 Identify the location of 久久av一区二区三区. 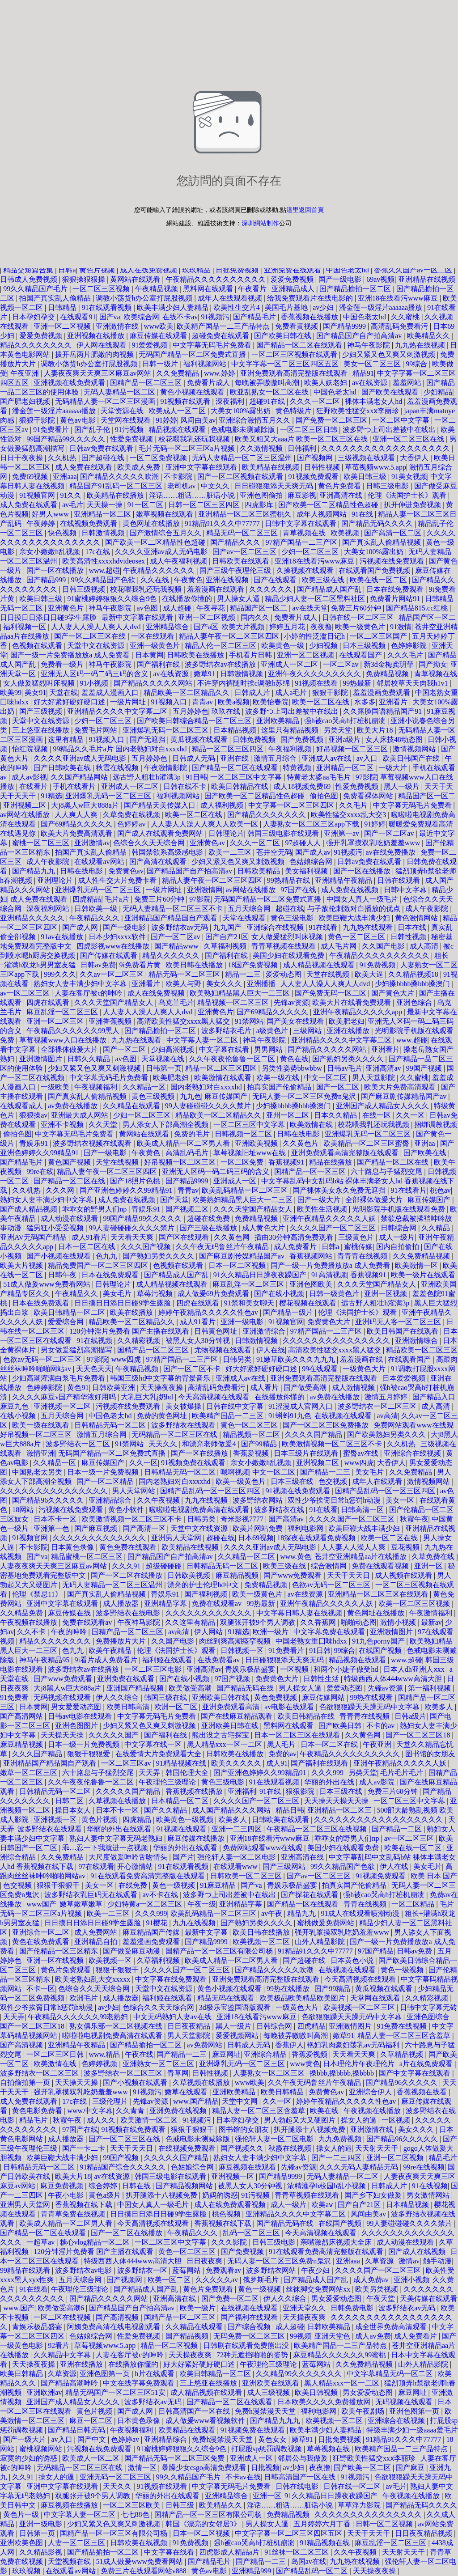
(112, 974).